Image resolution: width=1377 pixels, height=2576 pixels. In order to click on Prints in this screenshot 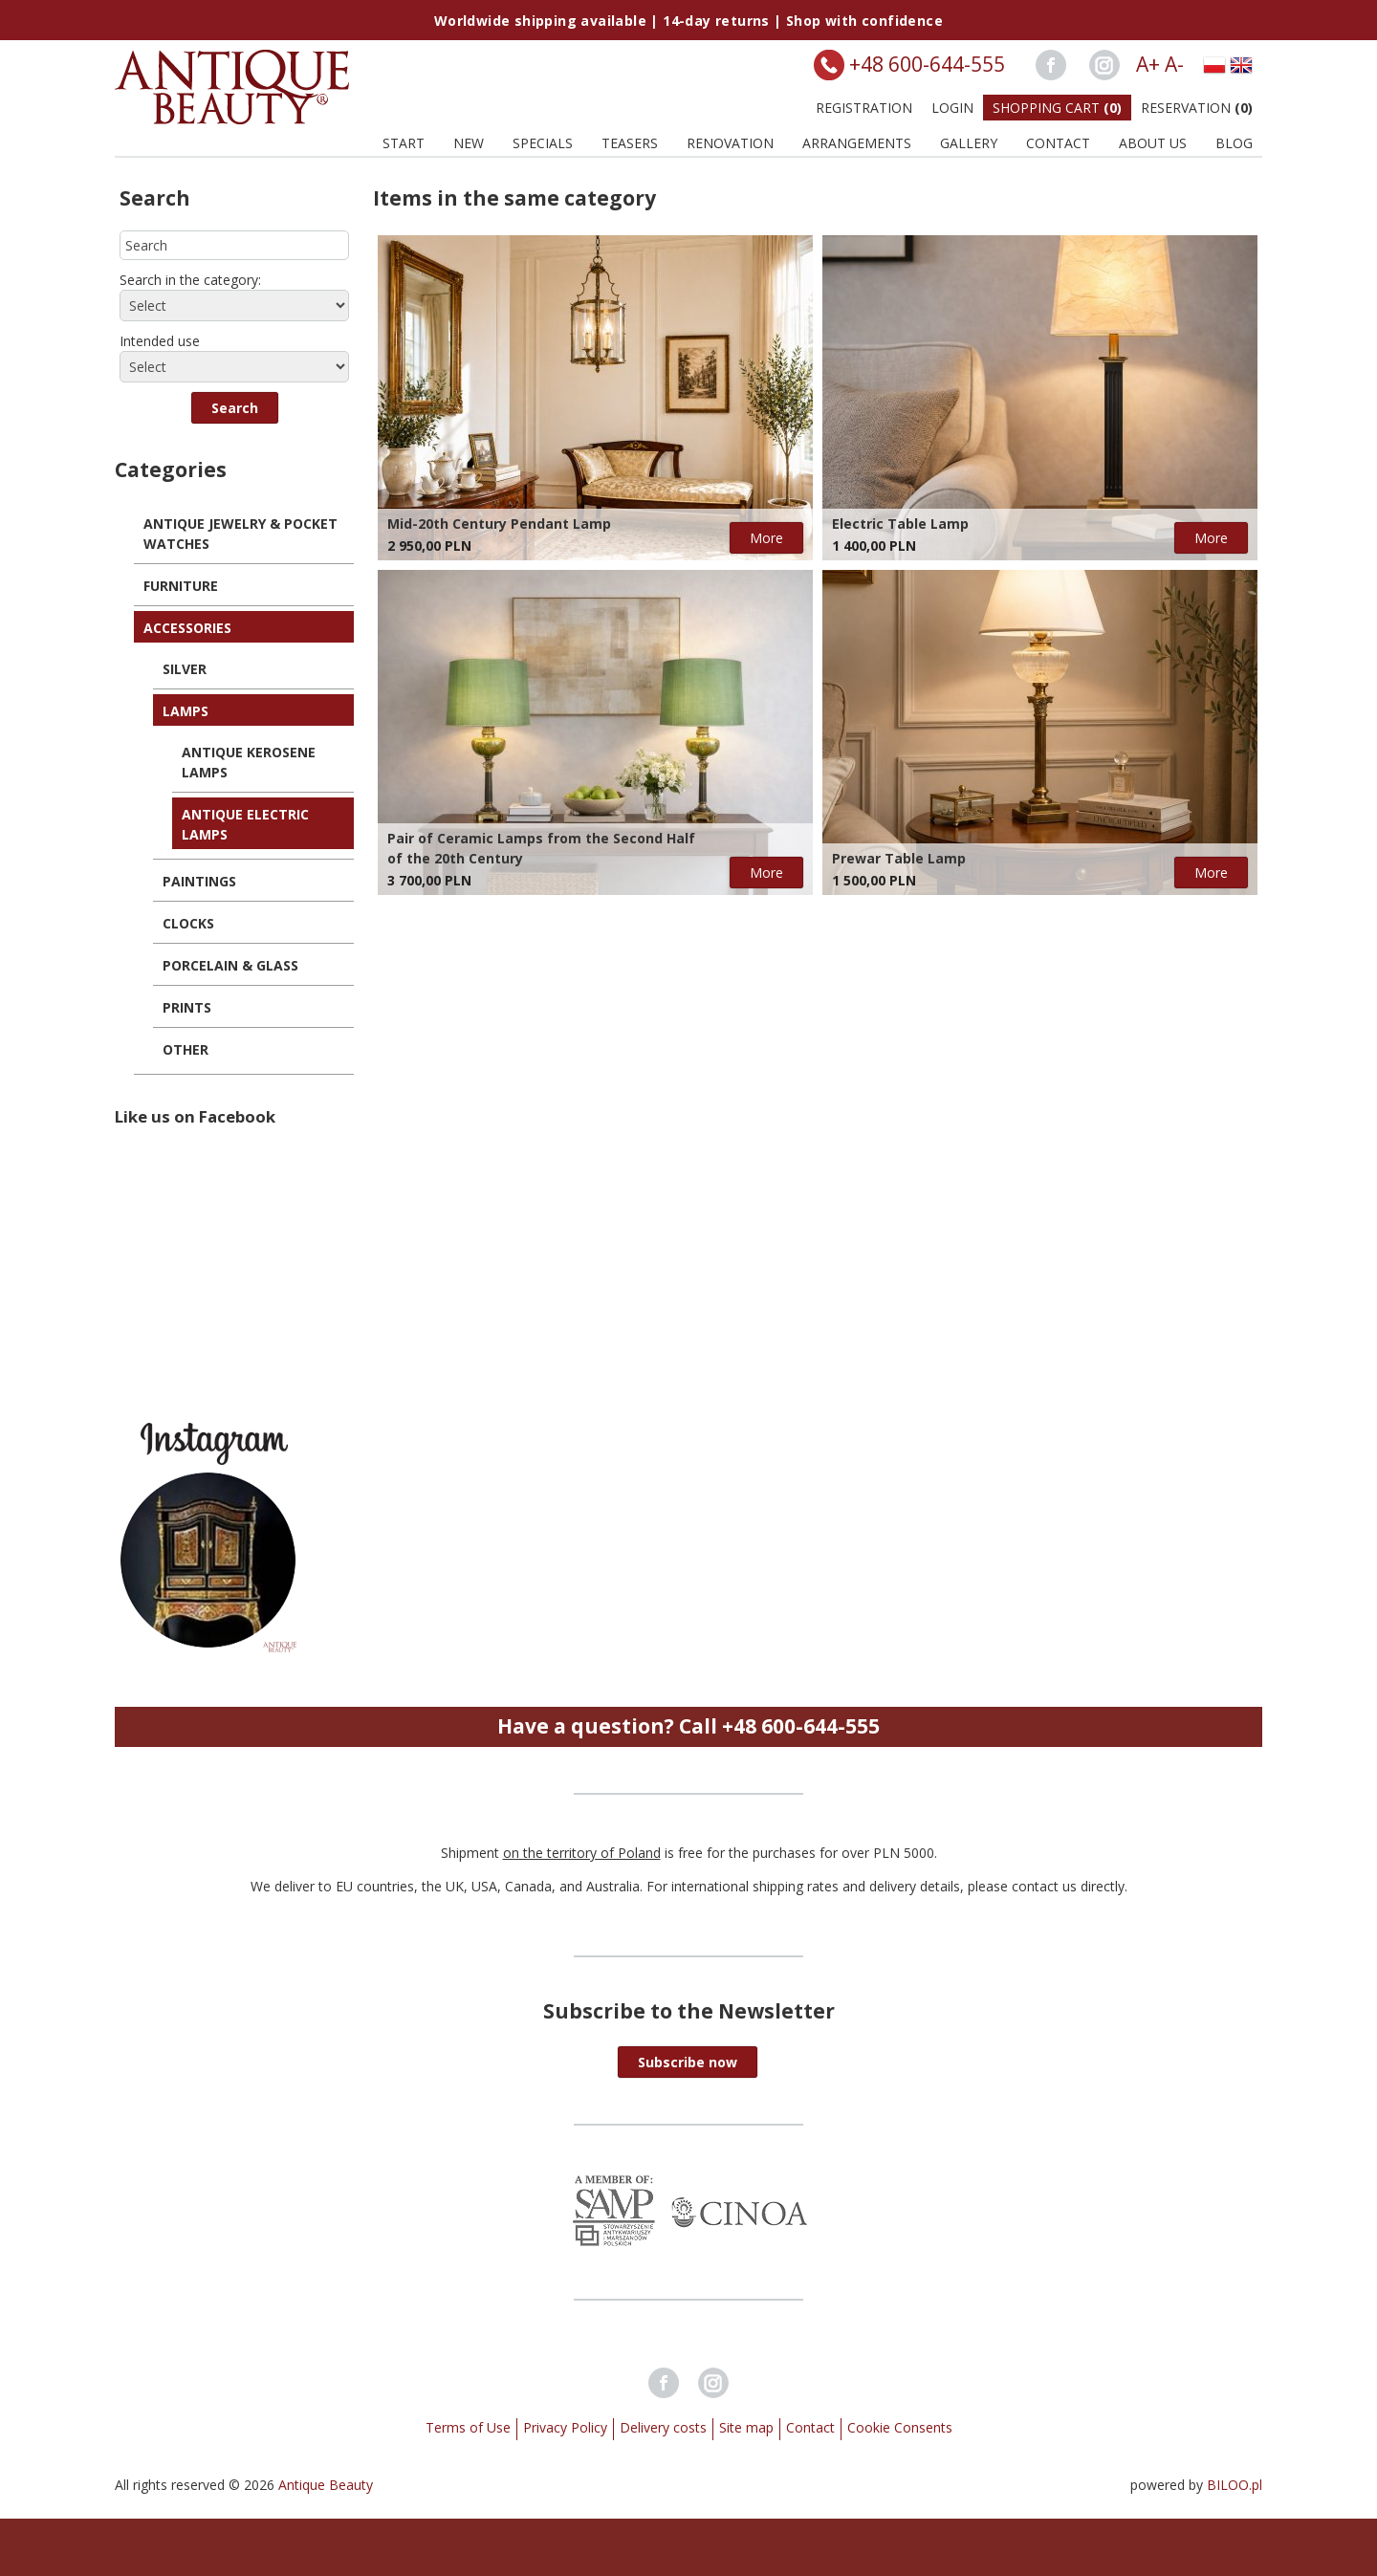, I will do `click(187, 1007)`.